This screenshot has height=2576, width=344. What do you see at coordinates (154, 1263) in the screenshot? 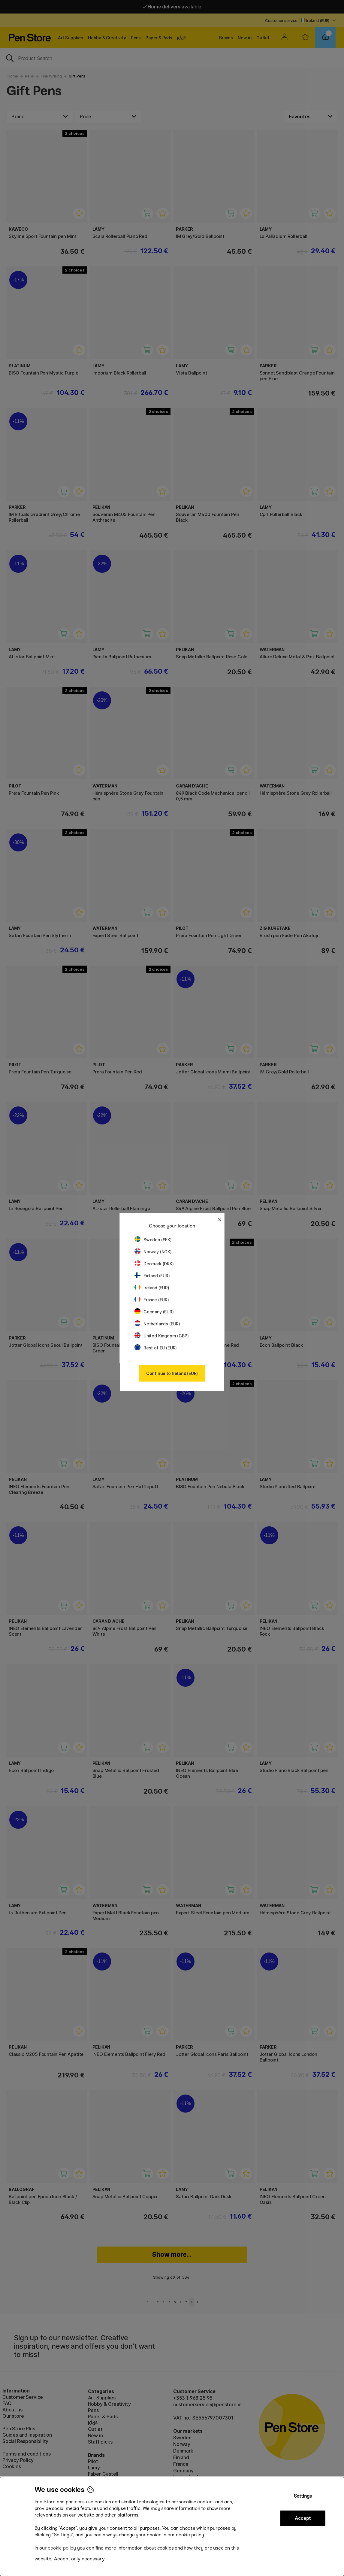
I see `Denmark (DKK)` at bounding box center [154, 1263].